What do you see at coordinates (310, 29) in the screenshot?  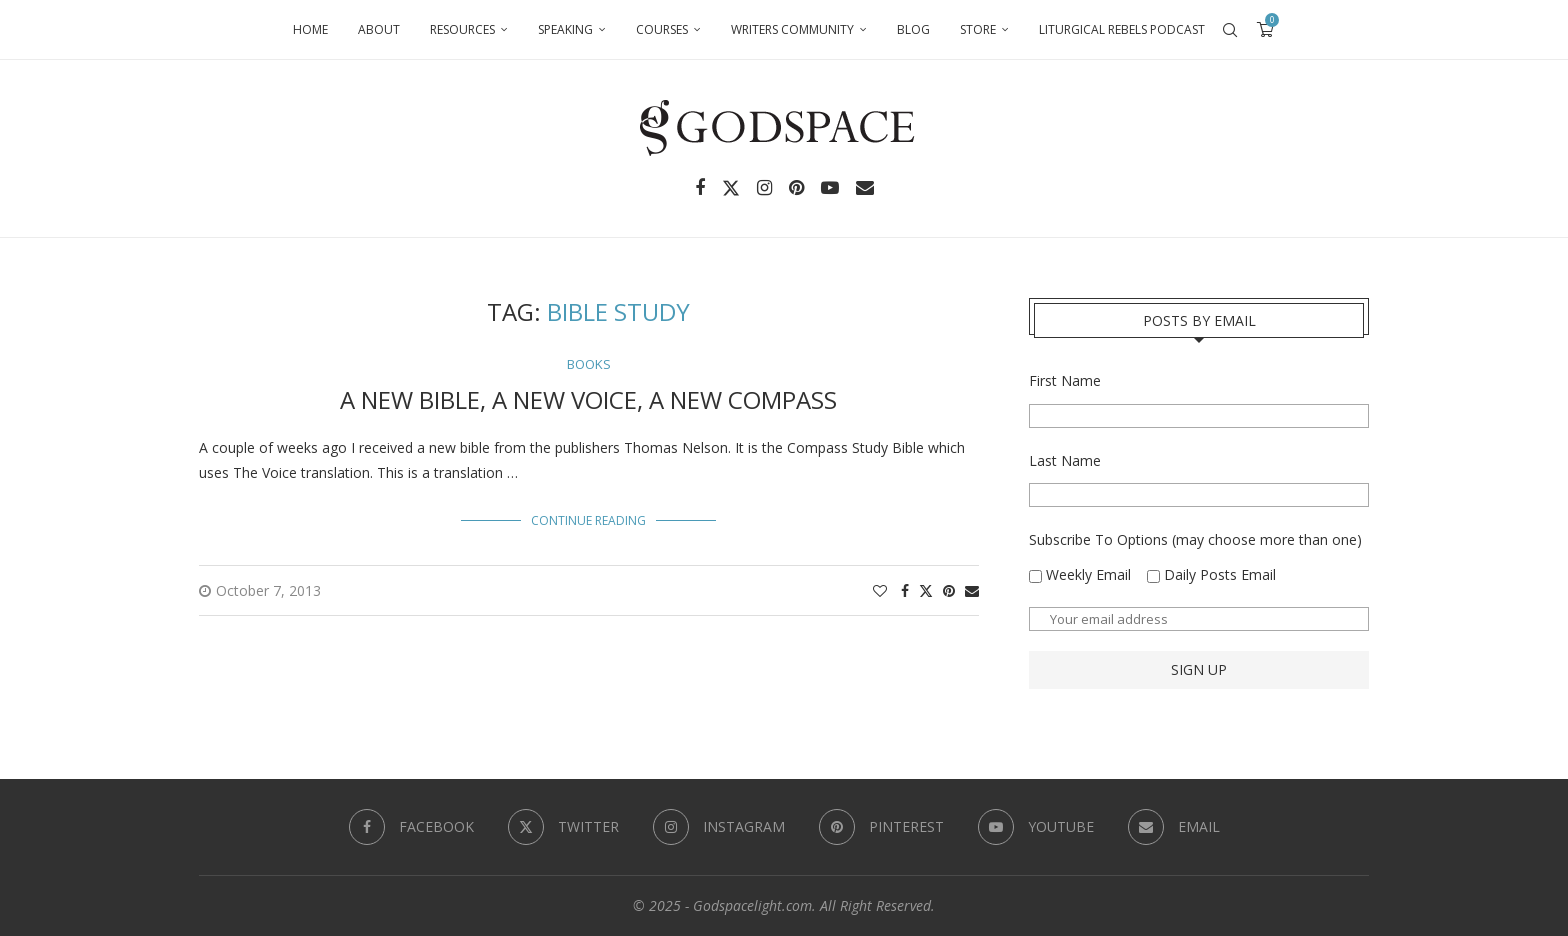 I see `Home` at bounding box center [310, 29].